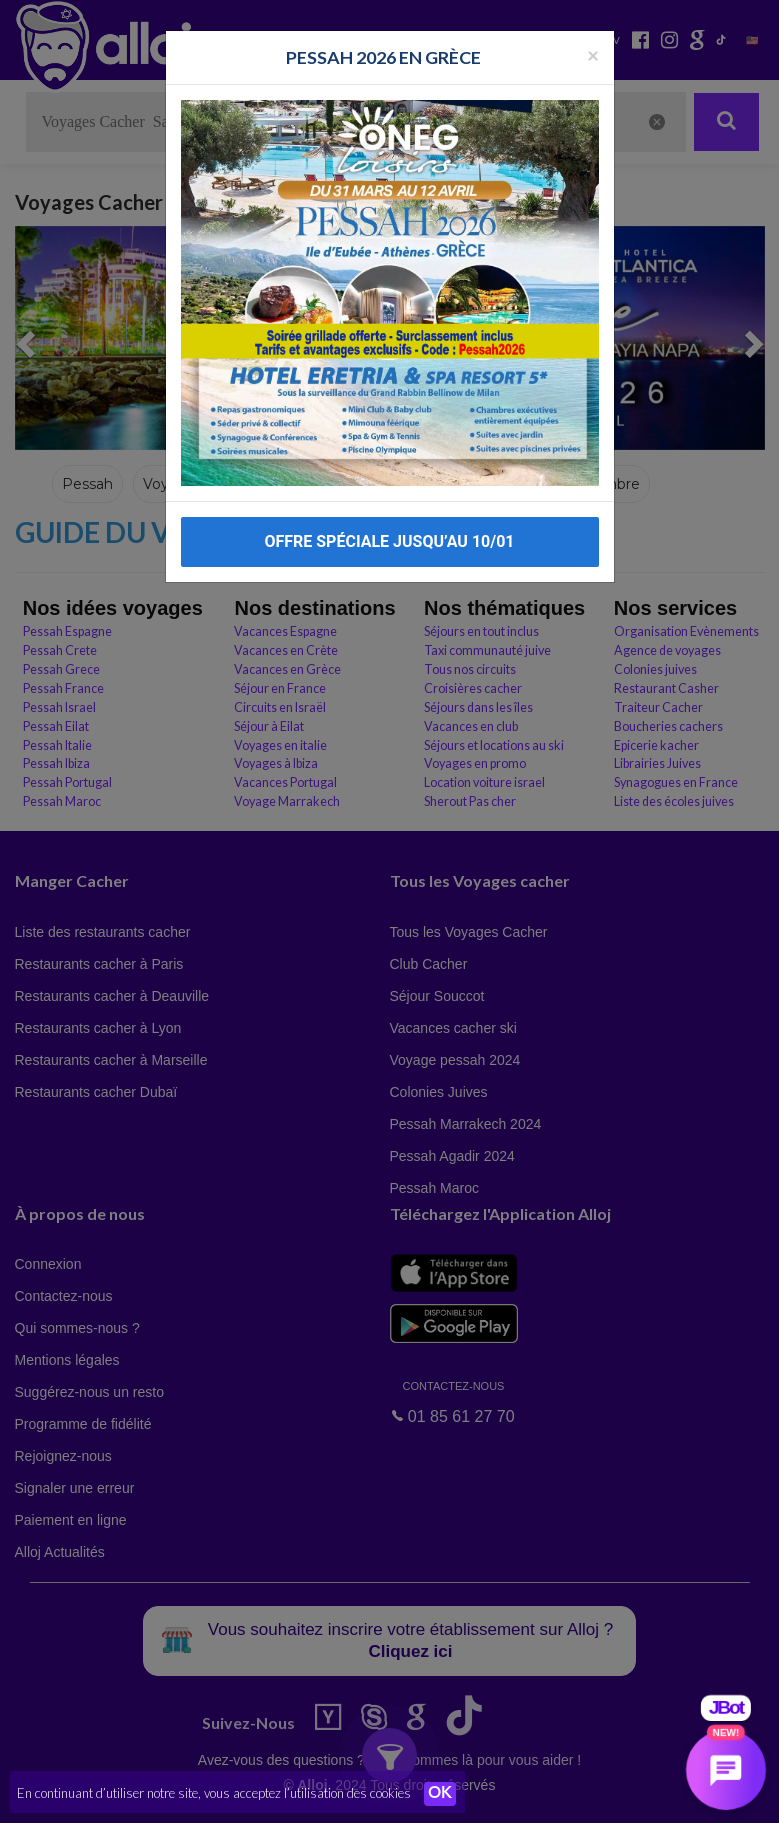 This screenshot has width=779, height=1823. What do you see at coordinates (214, 1793) in the screenshot?
I see `En continuant d’utiliser notre site, vous acceptez l’utilisation des cookies` at bounding box center [214, 1793].